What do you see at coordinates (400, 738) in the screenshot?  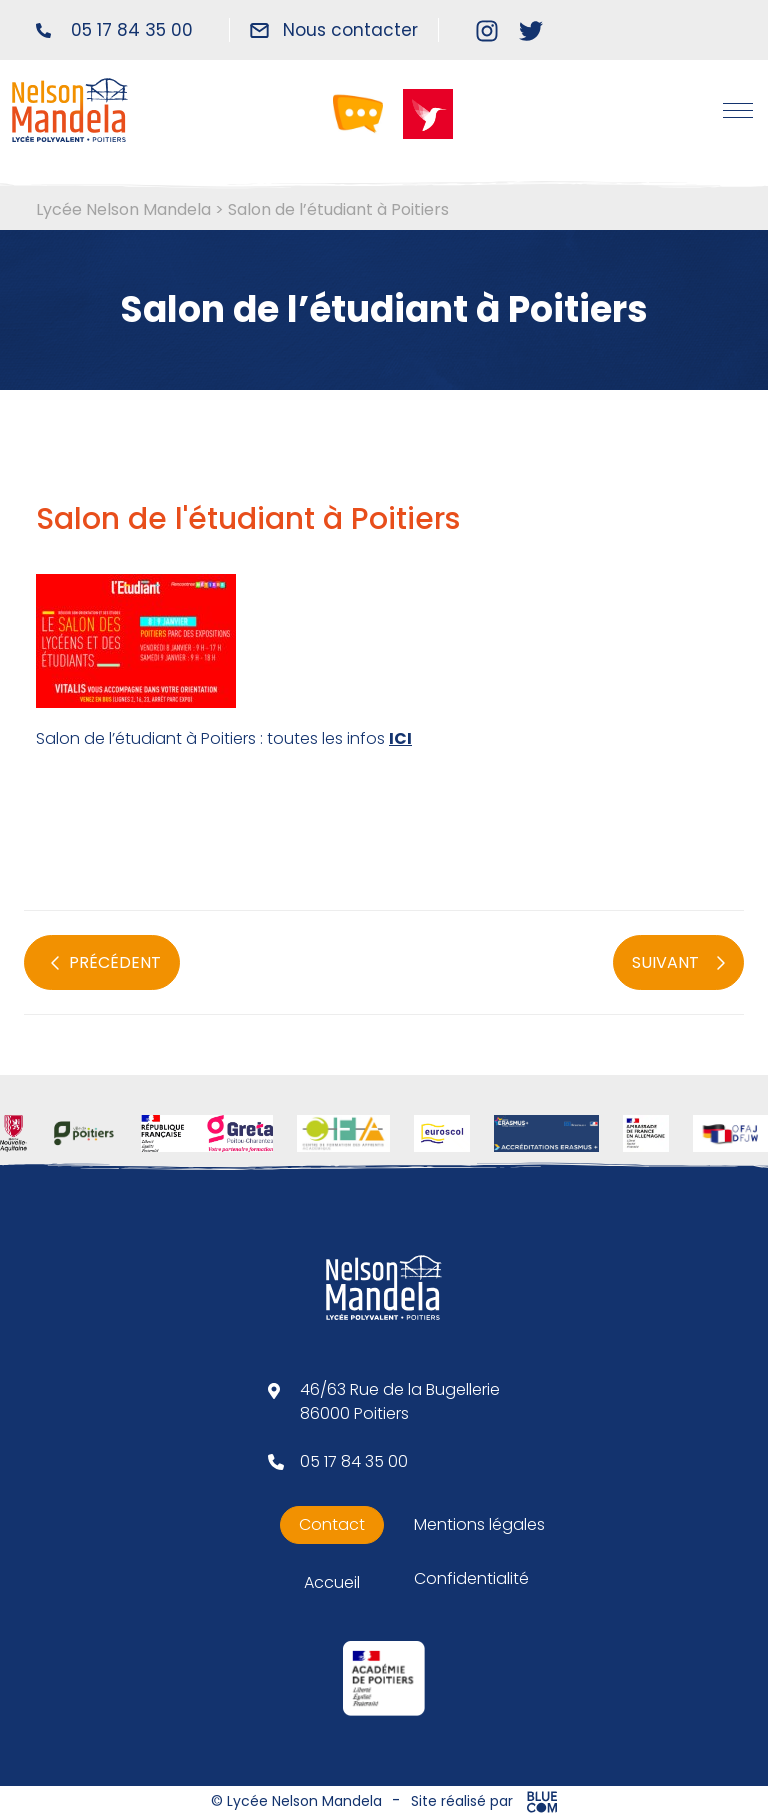 I see `ICI` at bounding box center [400, 738].